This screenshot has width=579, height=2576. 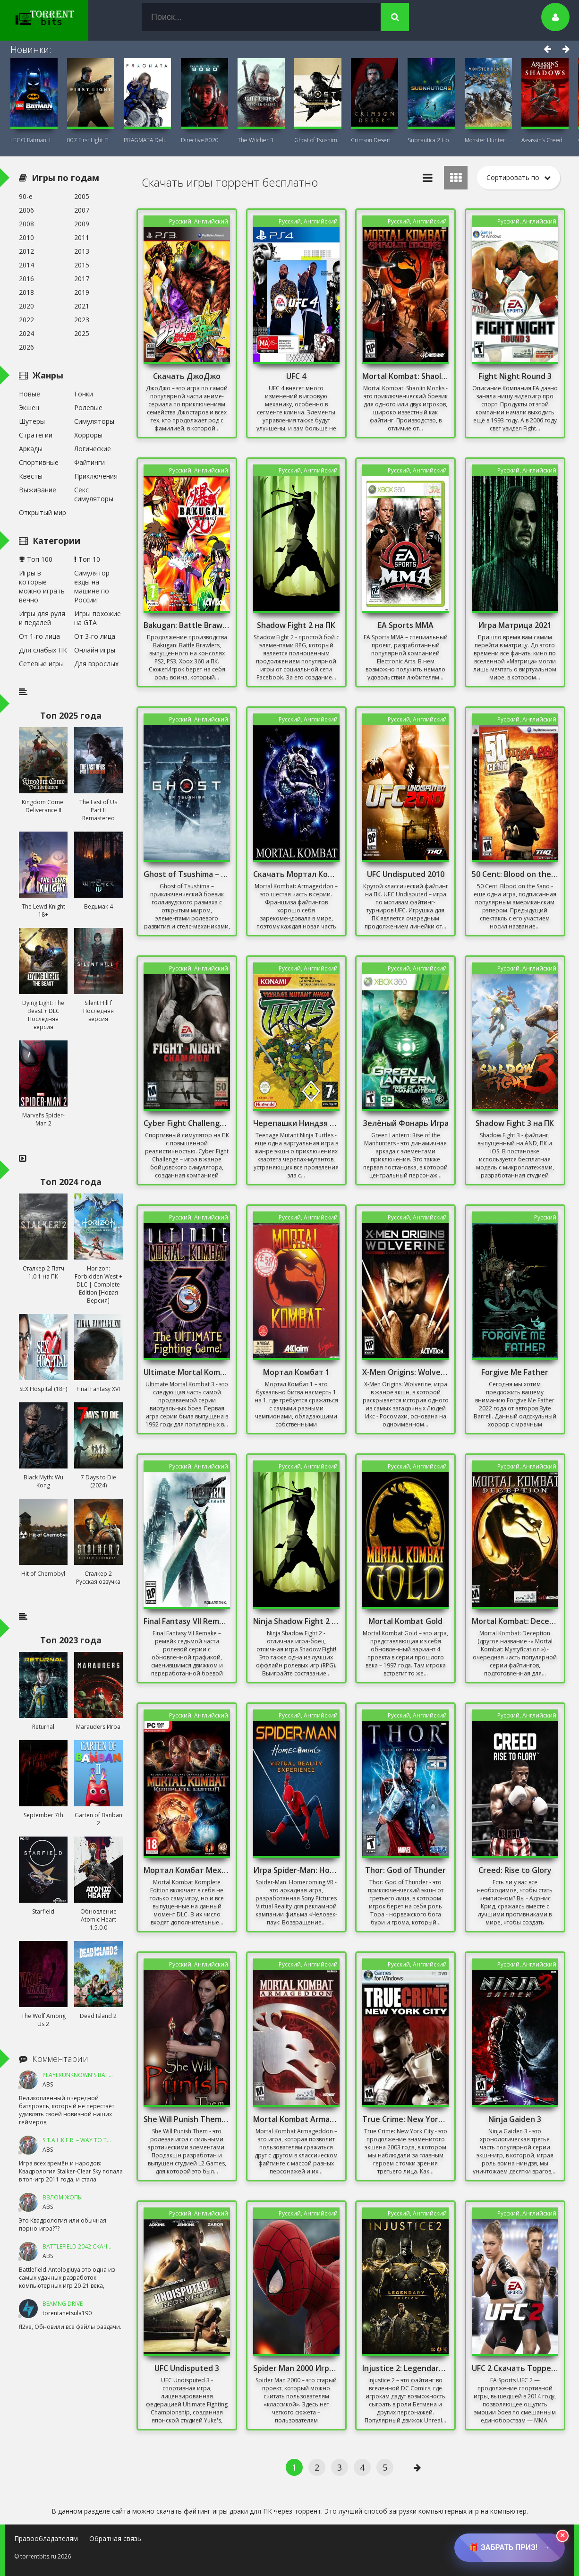 I want to click on Шутеры, so click(x=32, y=421).